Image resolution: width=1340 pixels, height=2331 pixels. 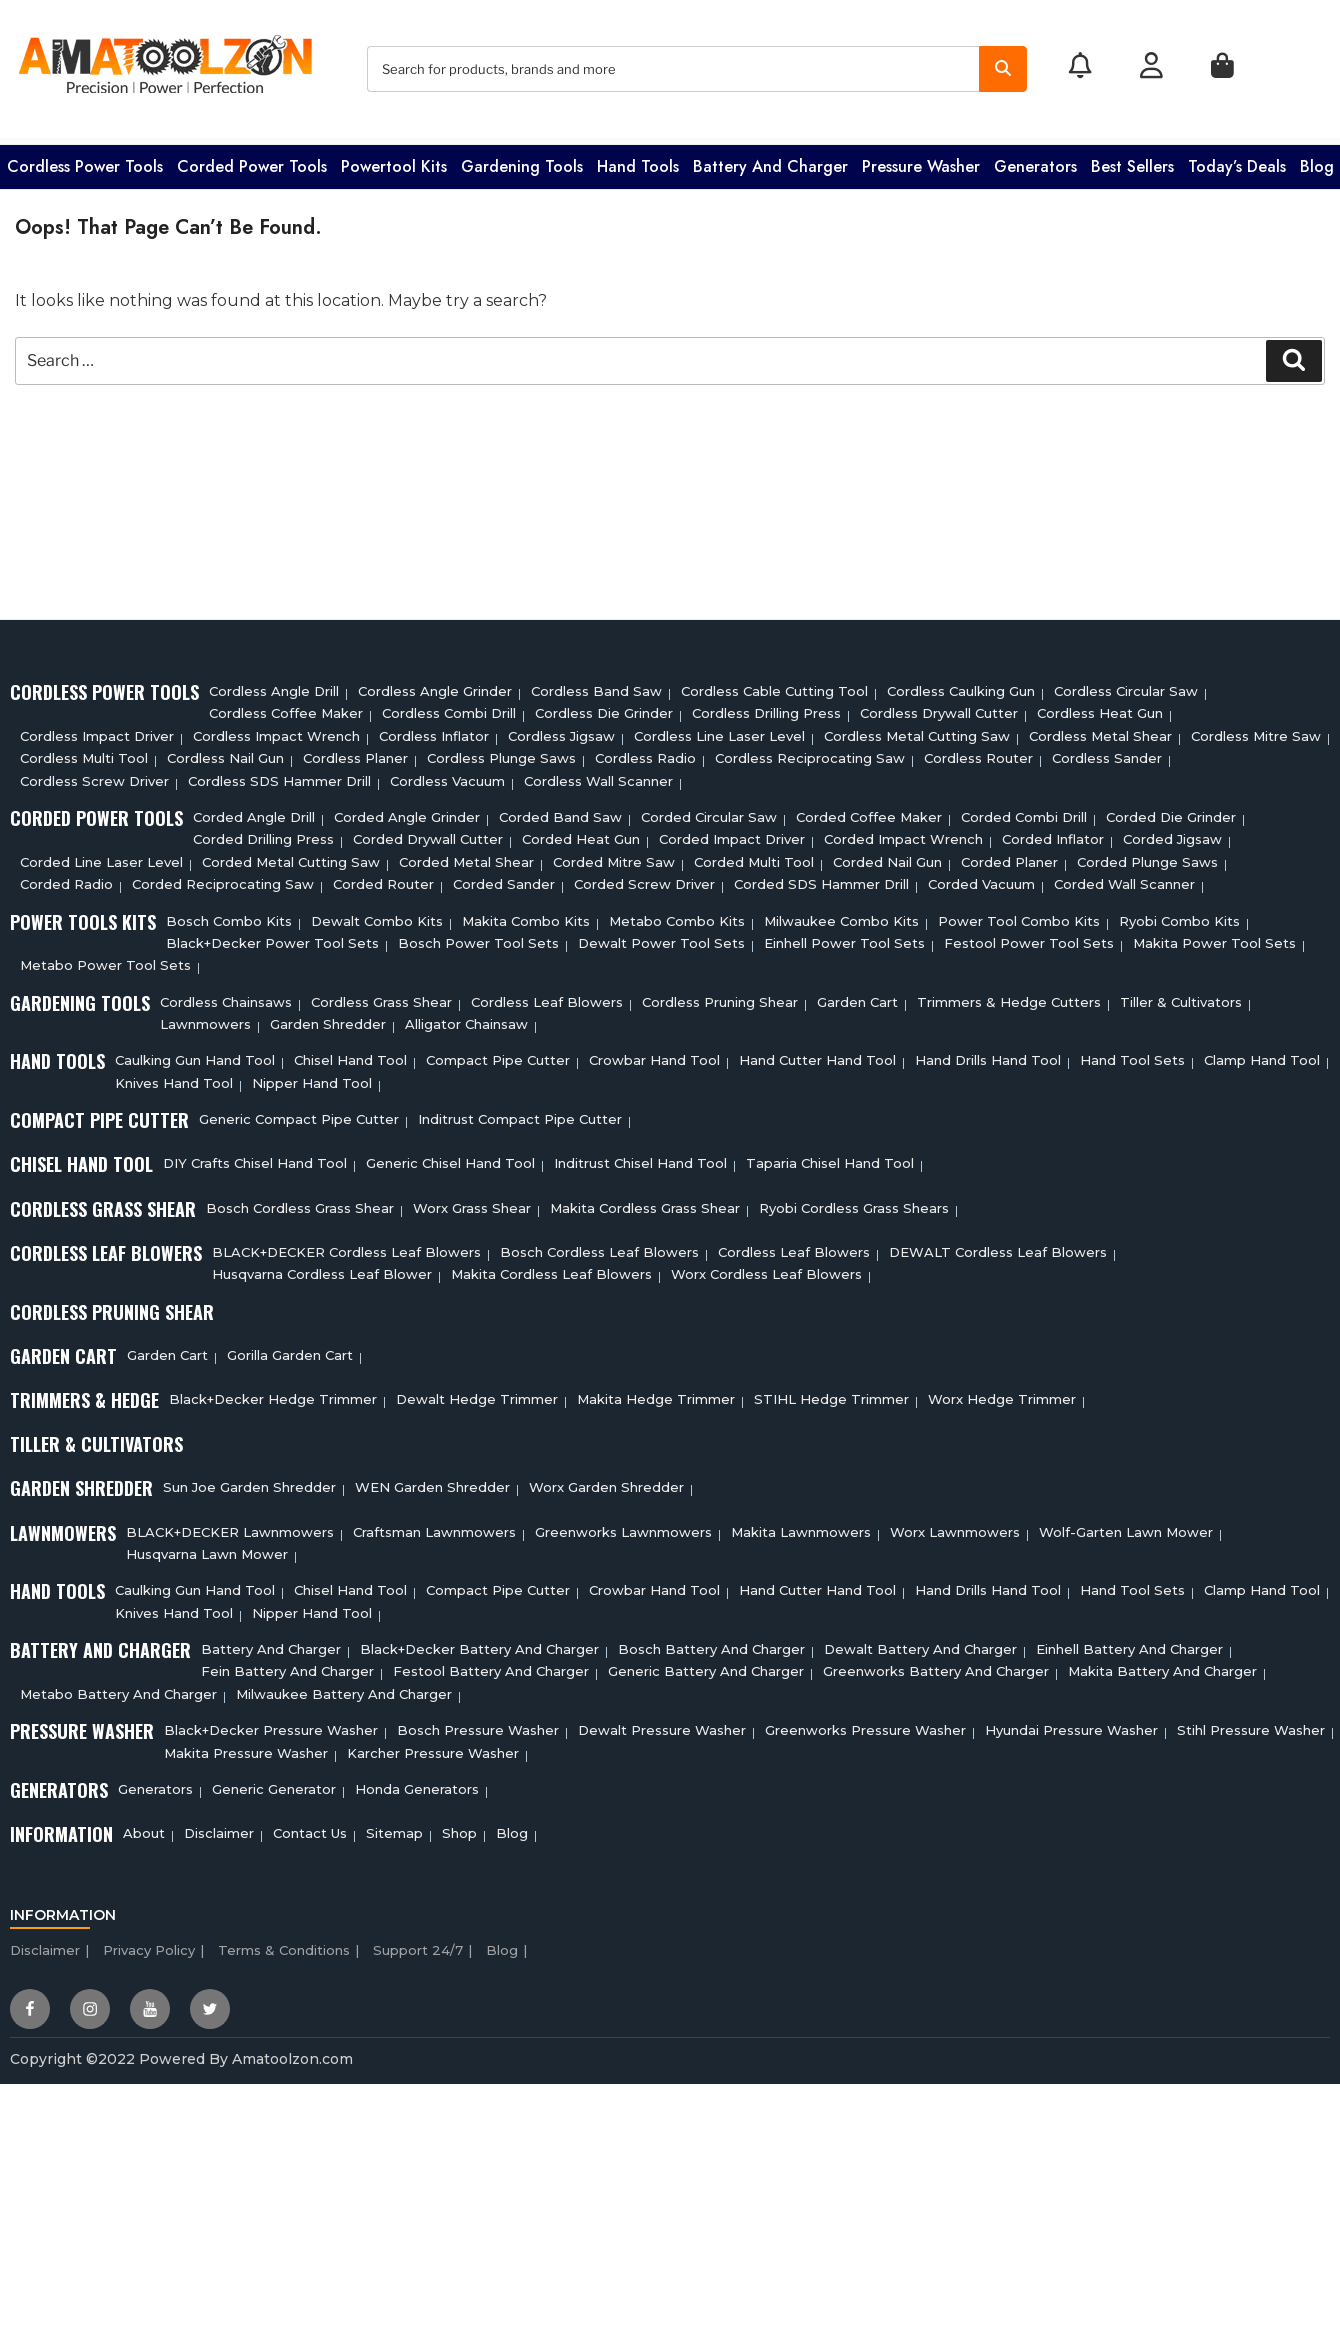 What do you see at coordinates (998, 1246) in the screenshot?
I see `DEWALT Cordless Leaf Blowers` at bounding box center [998, 1246].